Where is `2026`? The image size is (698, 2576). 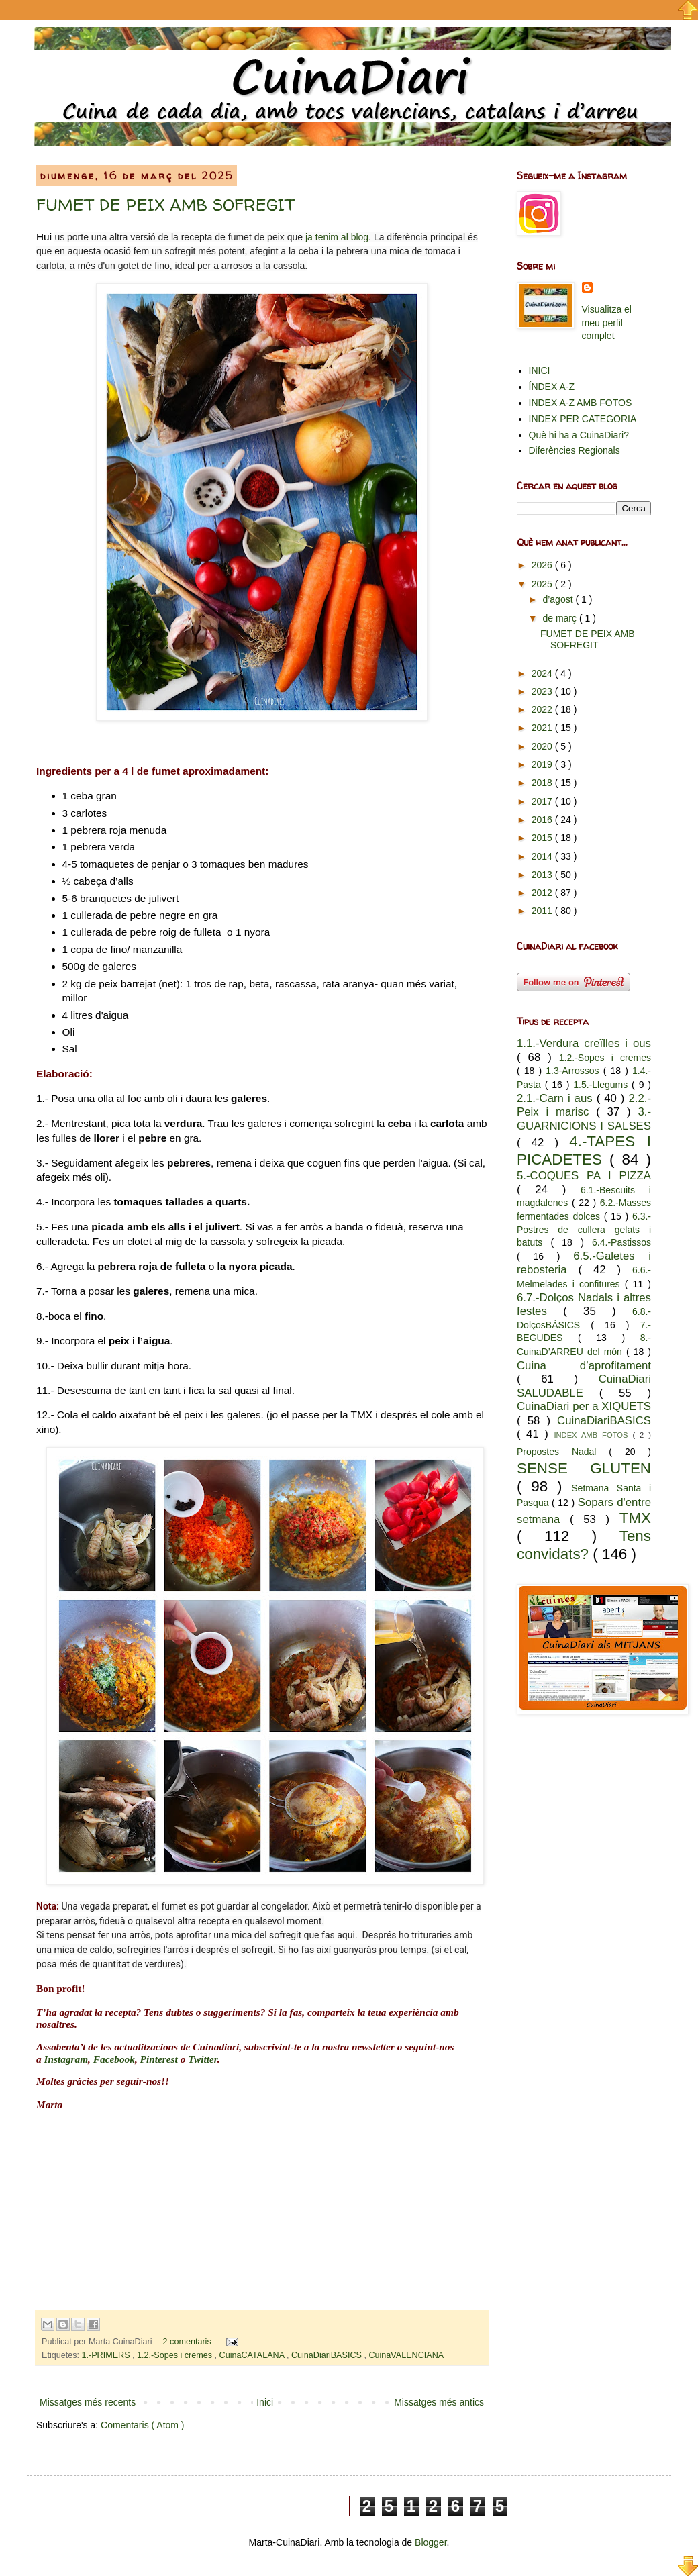 2026 is located at coordinates (543, 565).